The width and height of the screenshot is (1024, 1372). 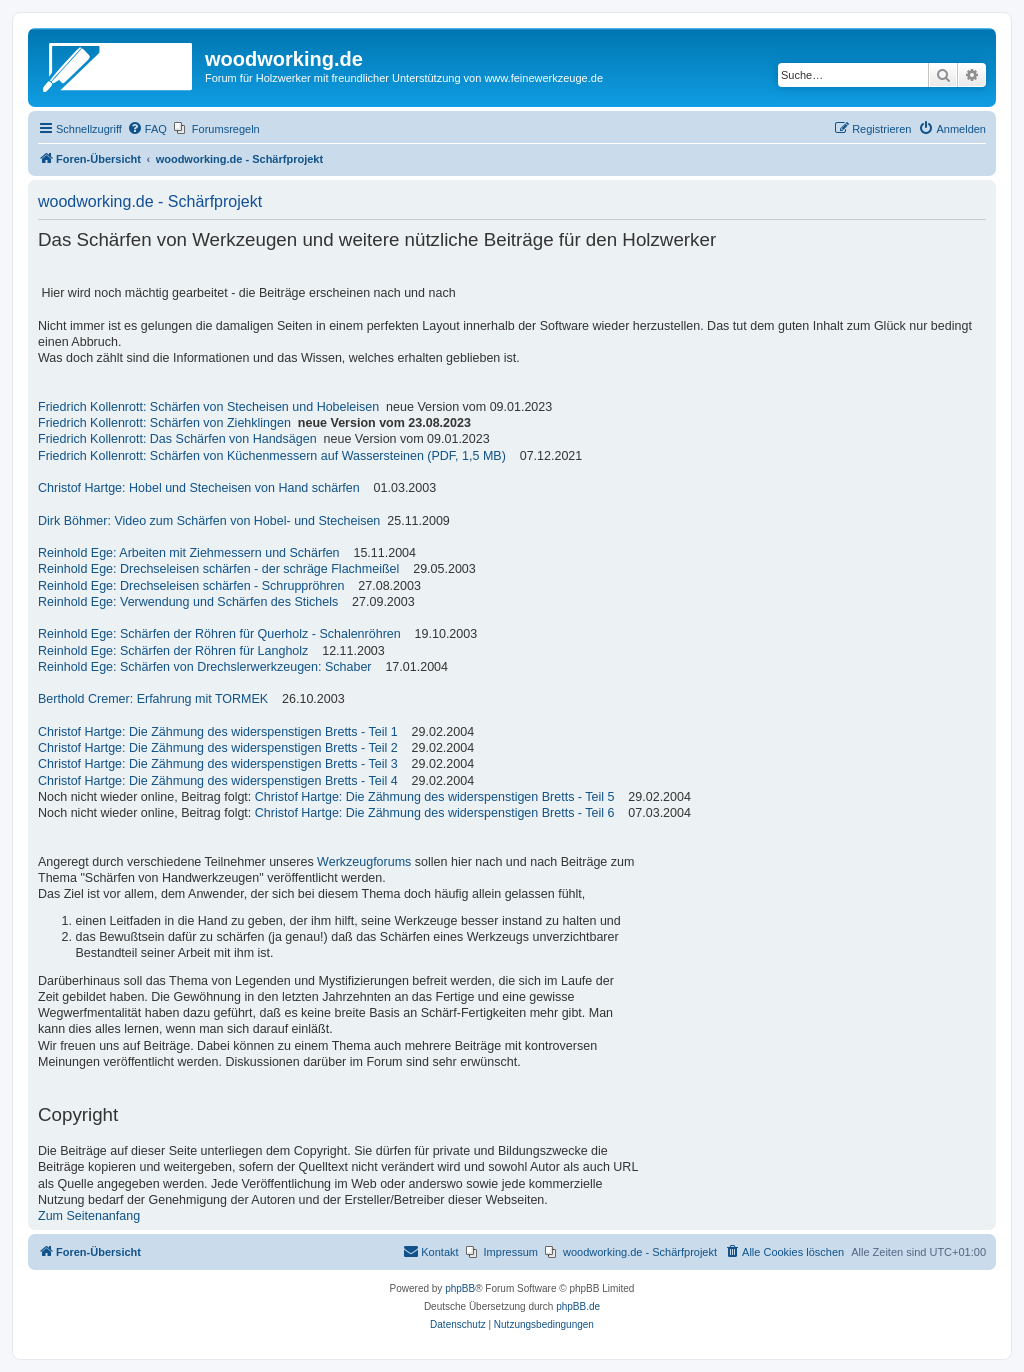 I want to click on phpBB.de, so click(x=578, y=1306).